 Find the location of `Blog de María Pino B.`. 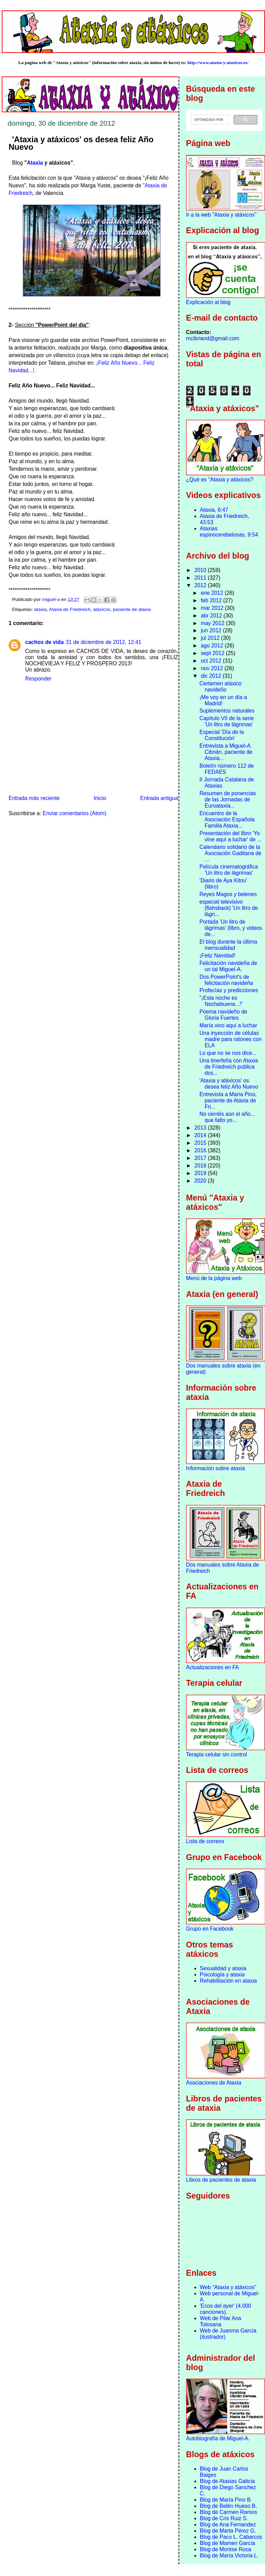

Blog de María Pino B. is located at coordinates (226, 2500).